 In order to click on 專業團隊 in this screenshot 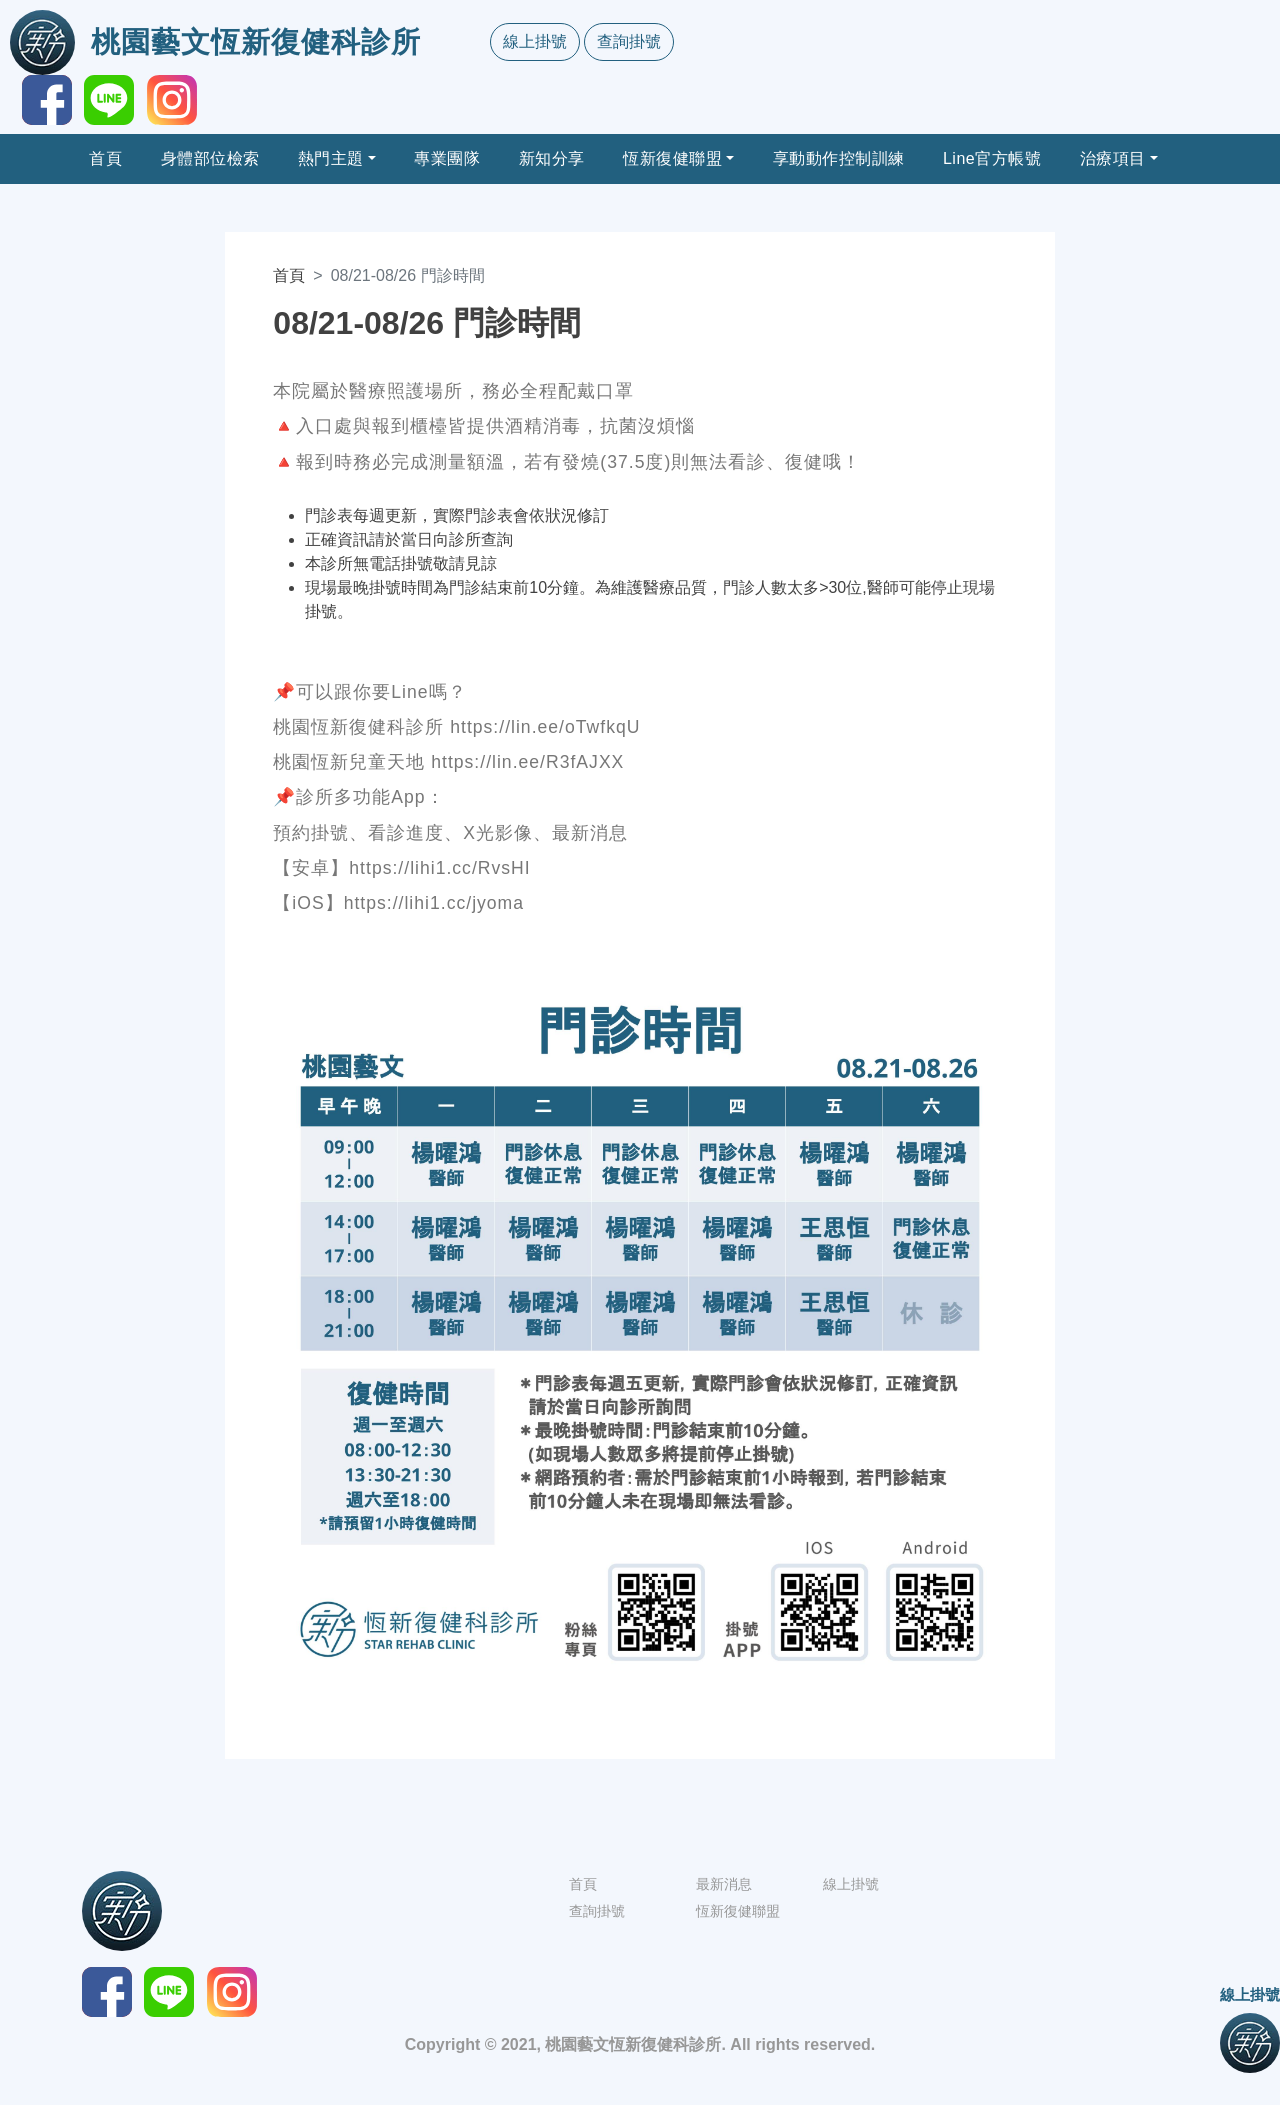, I will do `click(447, 158)`.